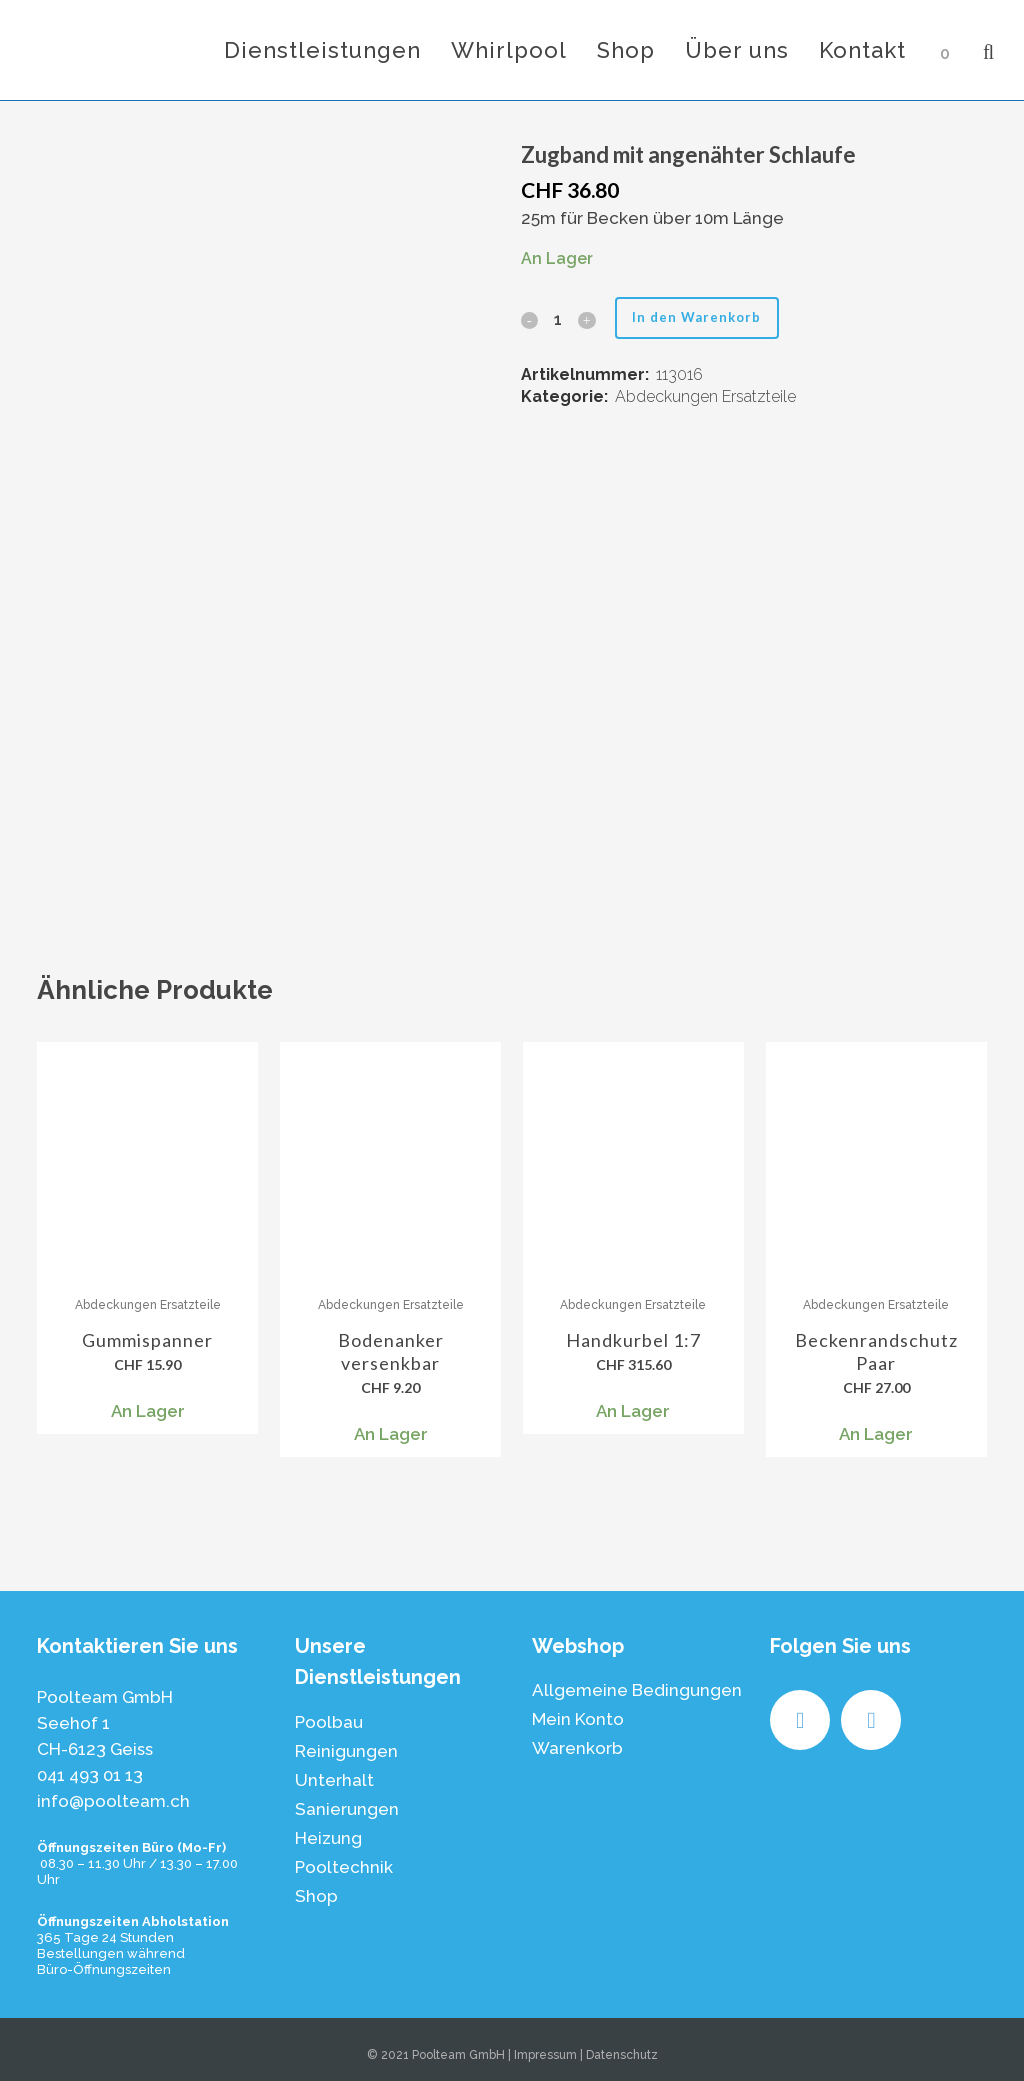 Image resolution: width=1024 pixels, height=2081 pixels. Describe the element at coordinates (329, 1722) in the screenshot. I see `Poolbau` at that location.